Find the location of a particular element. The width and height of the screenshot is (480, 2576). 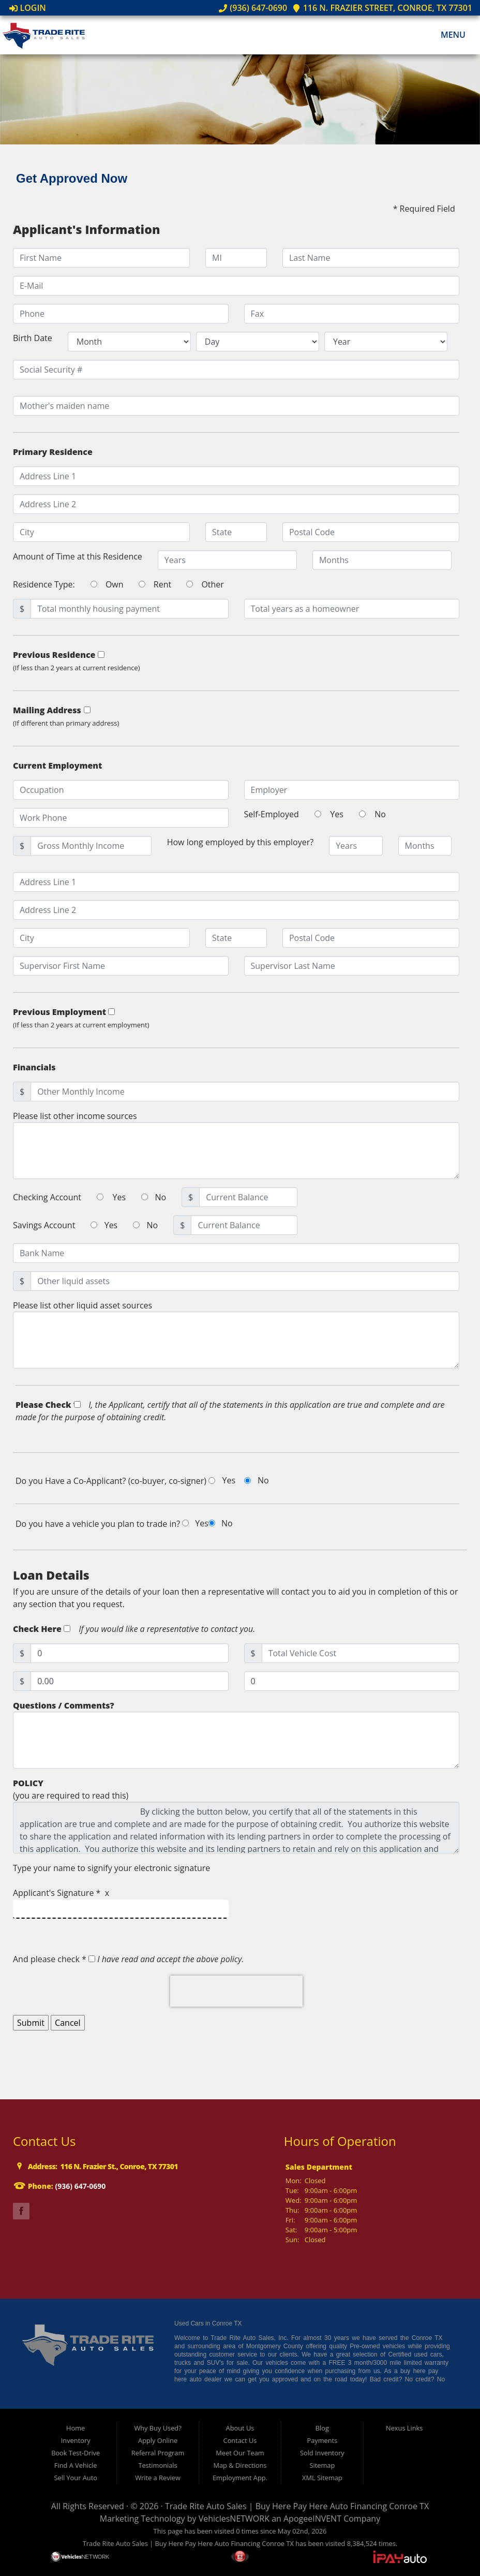

Blog is located at coordinates (322, 2428).